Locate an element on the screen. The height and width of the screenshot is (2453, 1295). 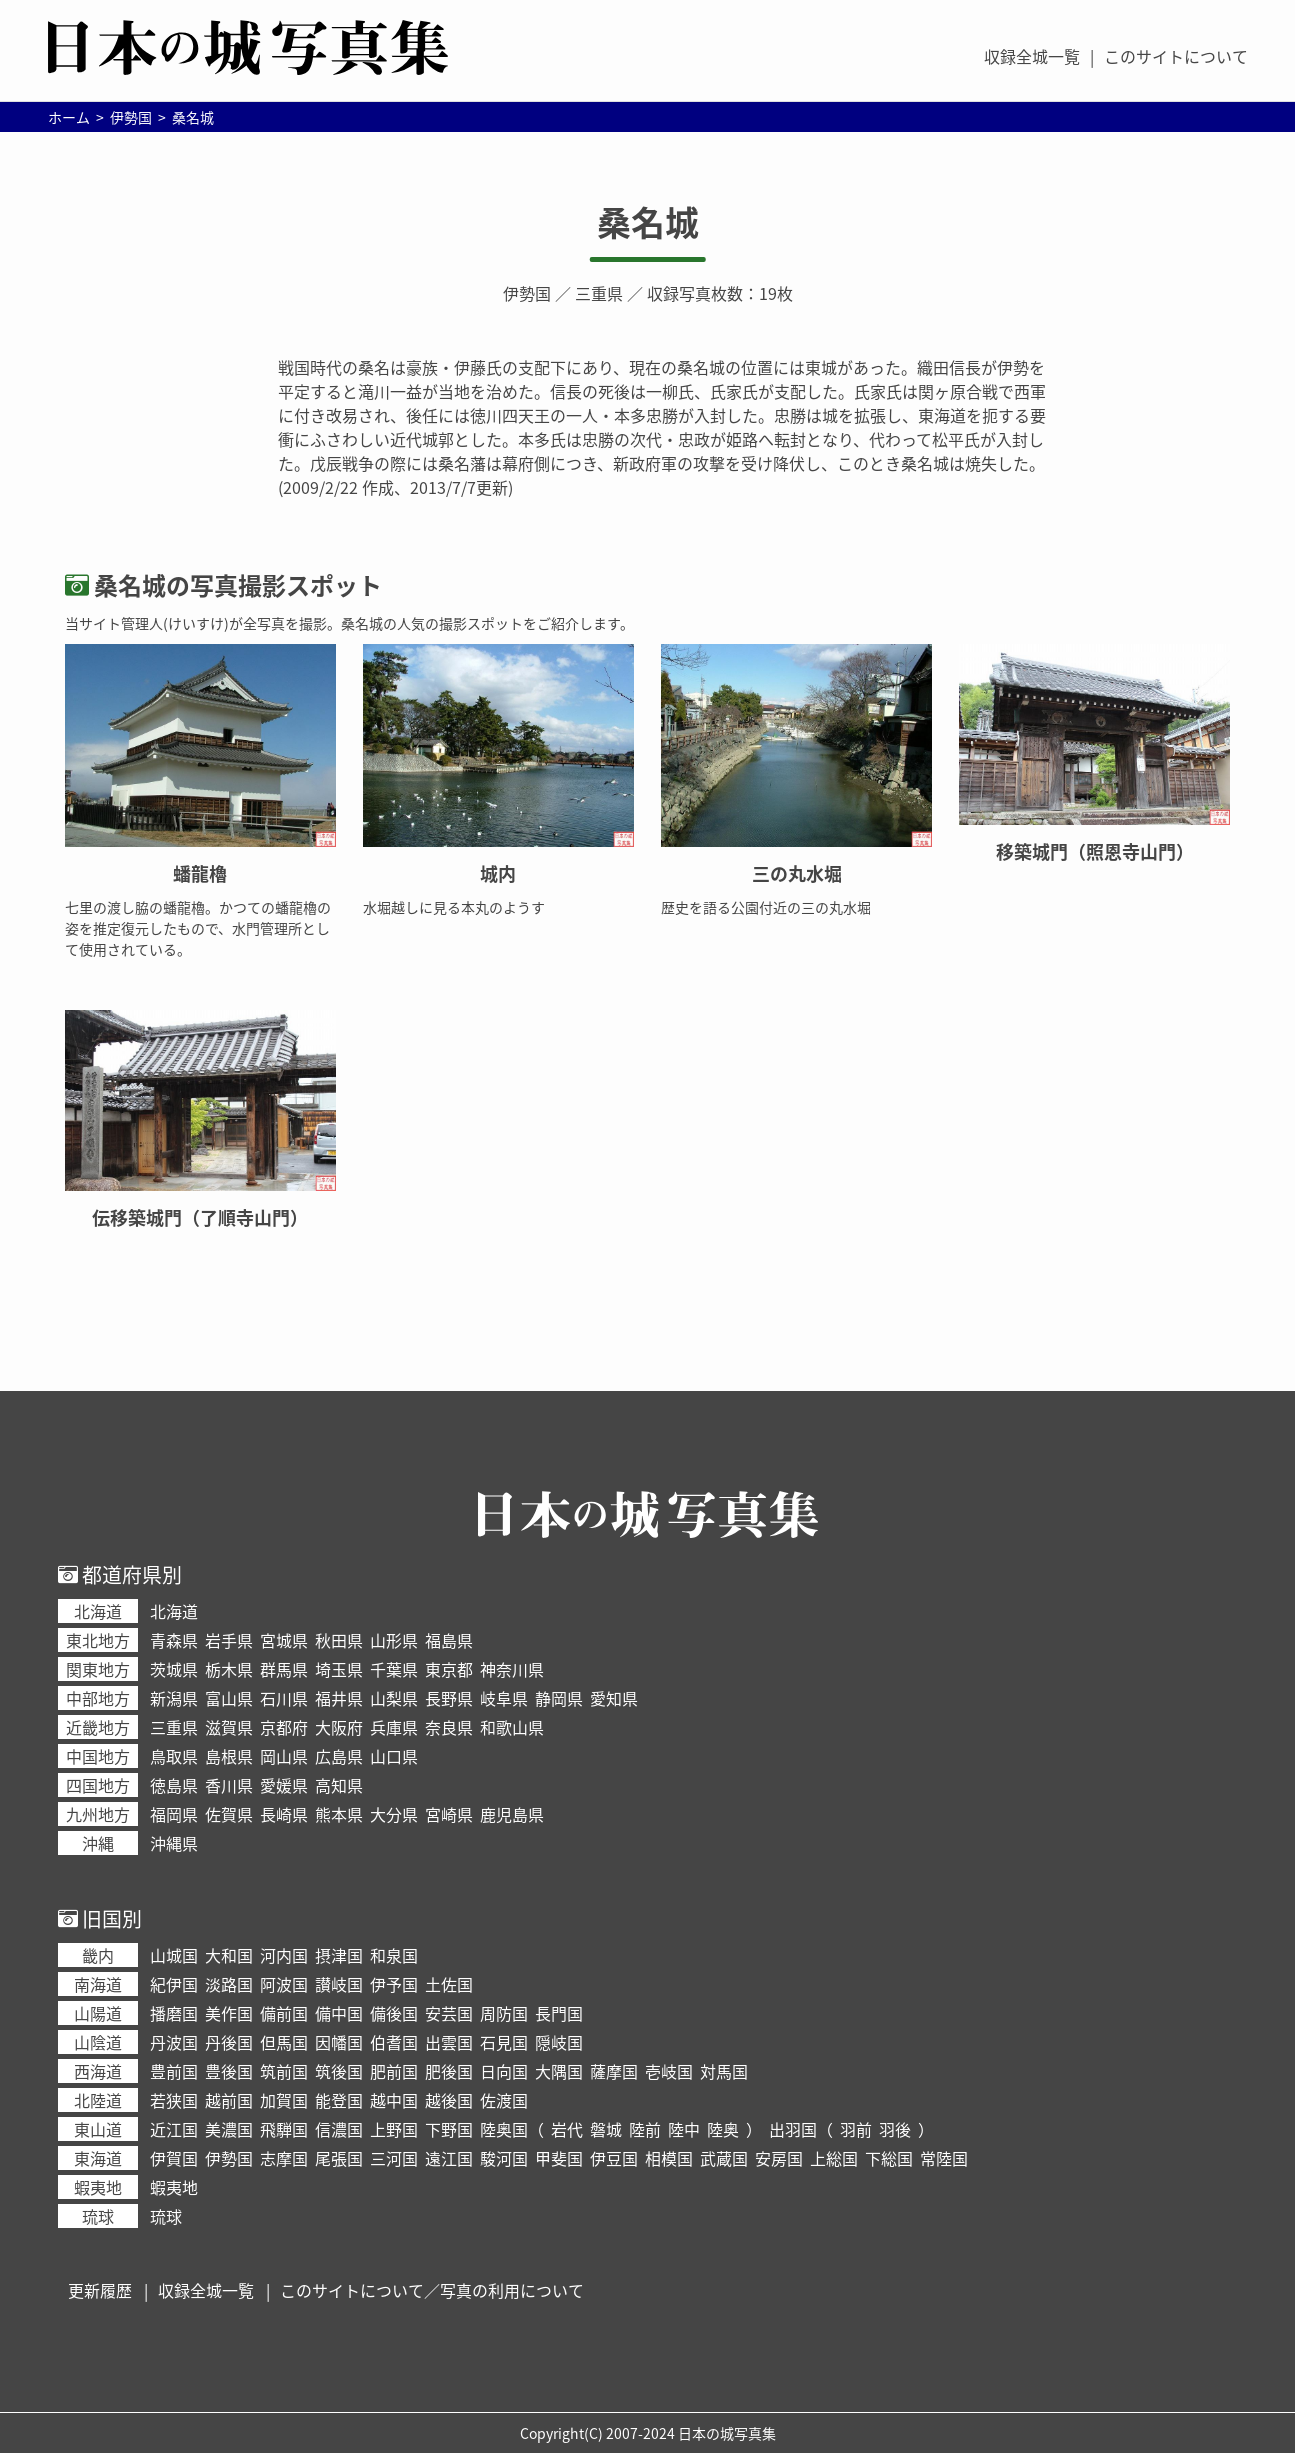
但馬国 is located at coordinates (284, 2042).